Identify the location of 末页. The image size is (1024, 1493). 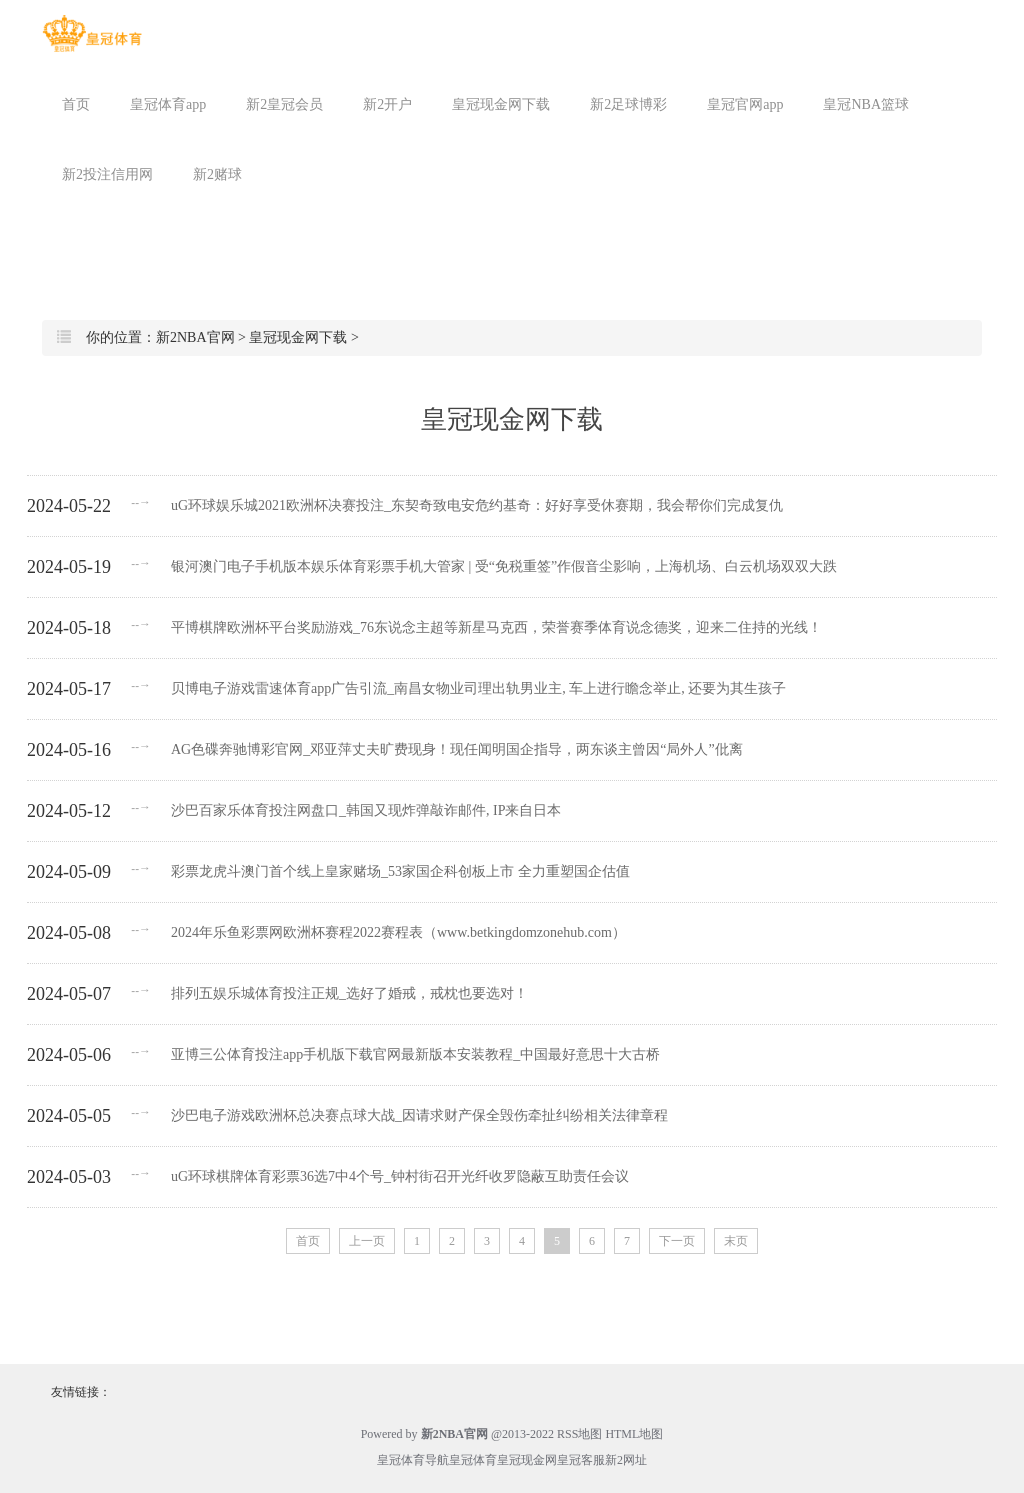
(736, 1241).